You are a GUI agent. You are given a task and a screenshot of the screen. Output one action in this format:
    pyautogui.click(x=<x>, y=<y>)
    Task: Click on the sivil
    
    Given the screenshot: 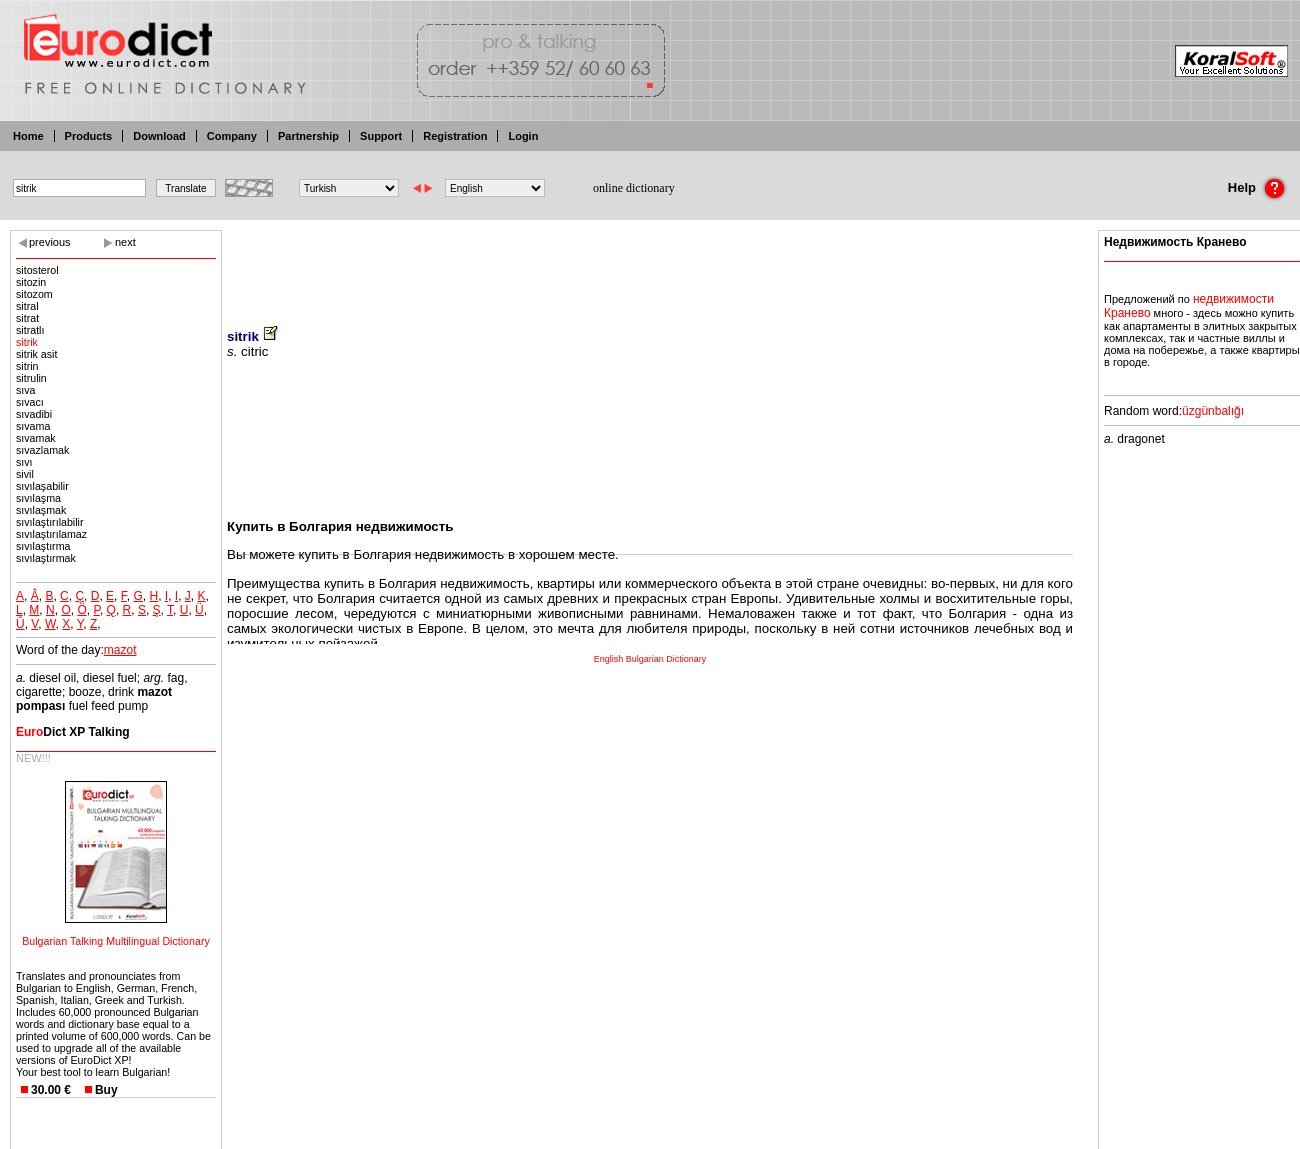 What is the action you would take?
    pyautogui.click(x=25, y=474)
    